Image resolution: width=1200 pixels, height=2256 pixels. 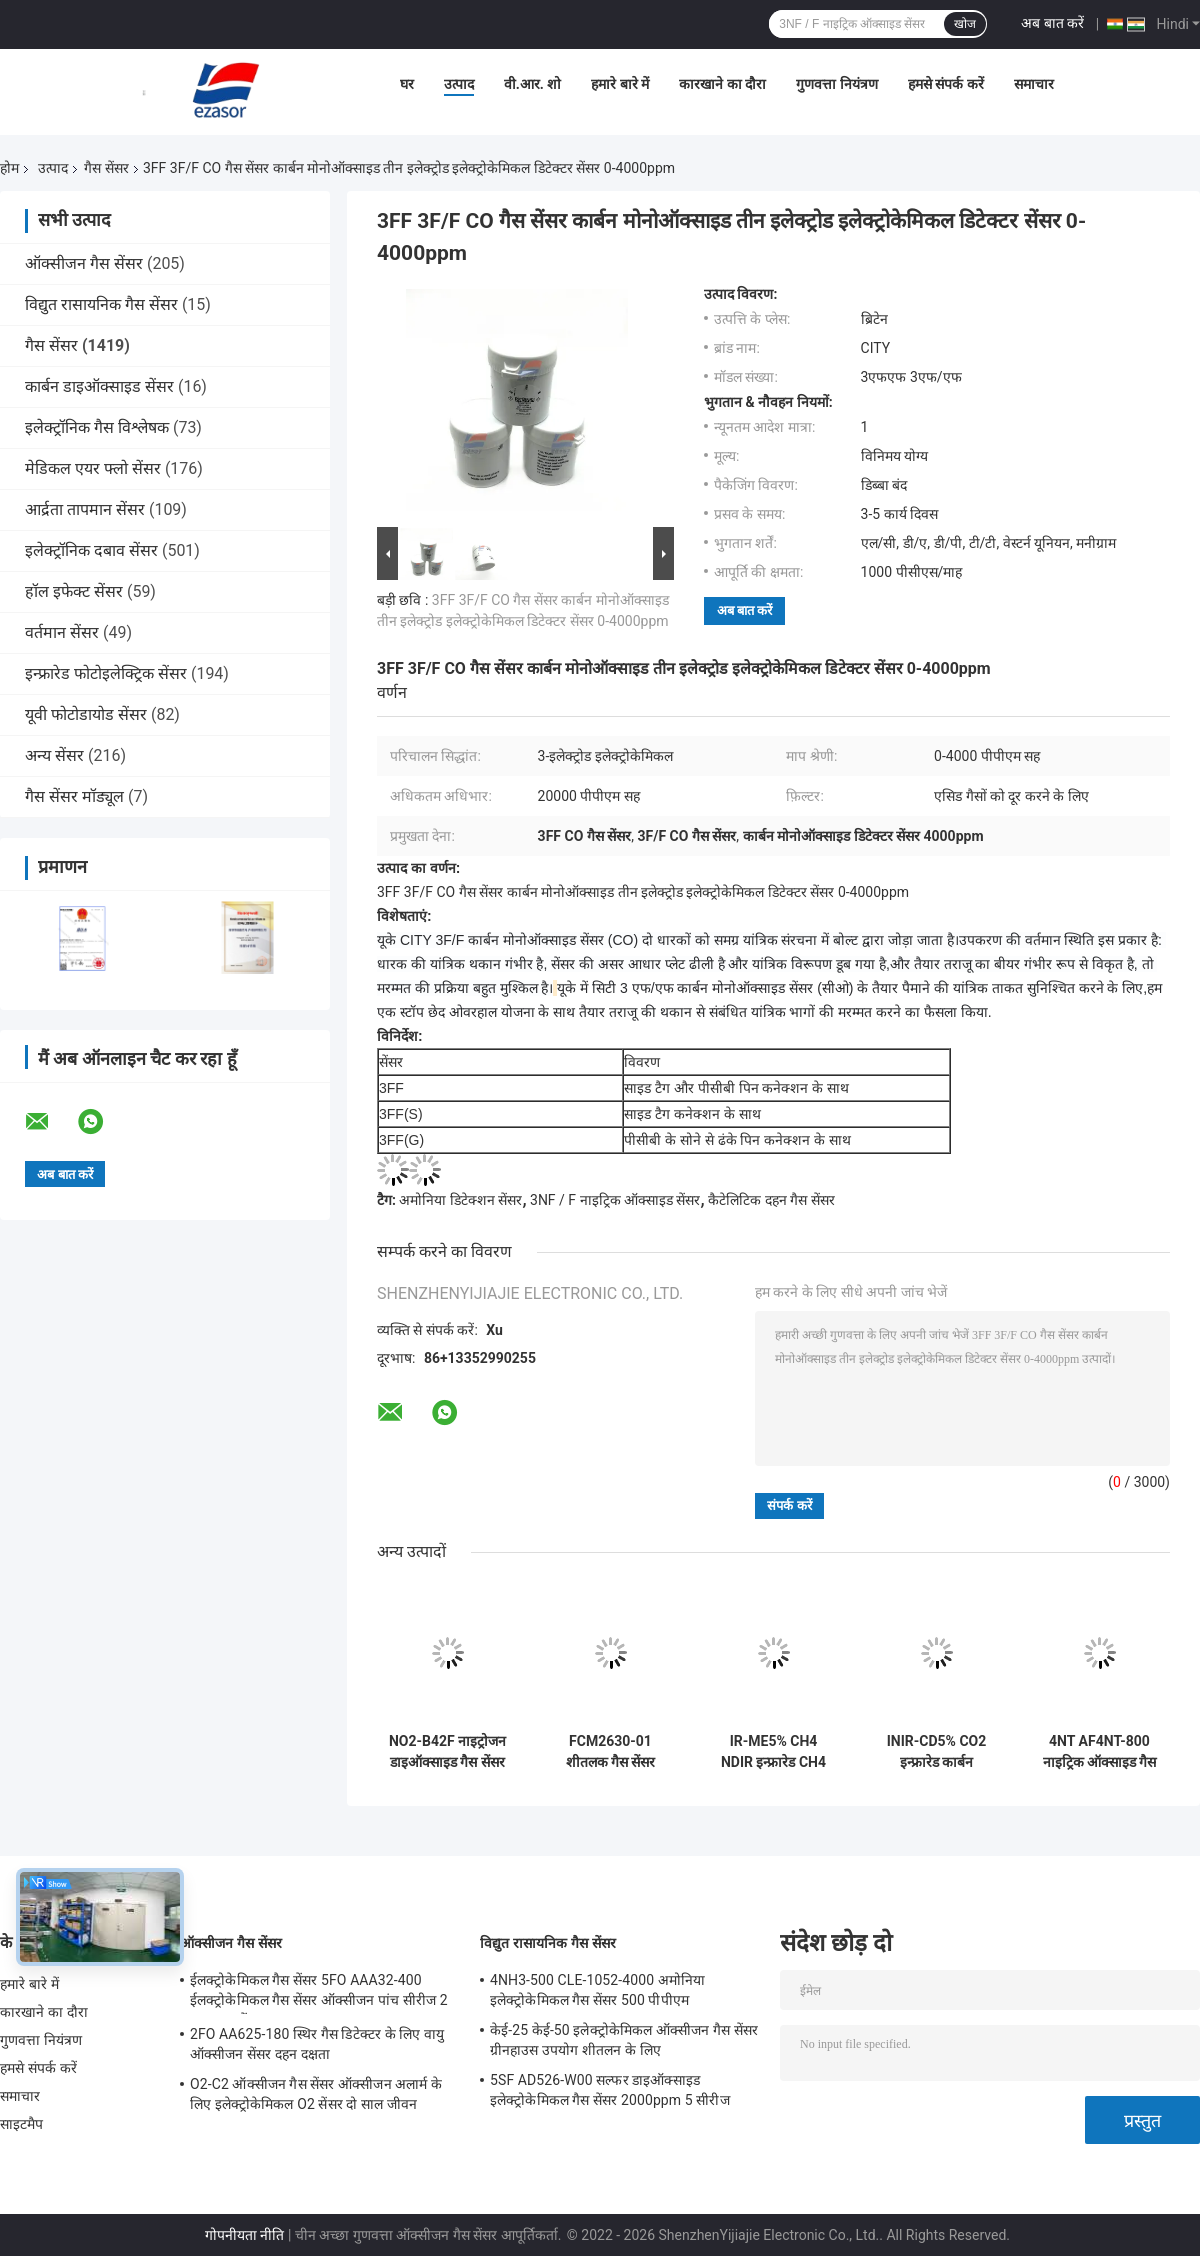 What do you see at coordinates (1100, 1752) in the screenshot?
I see `4NT AF4NT-800 नाइट्रिक ऑक्साइड गैस सेंसर गैस विश्लेषक के लिए जांच 3 इलेक्ट्रोड इलेक्ट्रोकेमिकल` at bounding box center [1100, 1752].